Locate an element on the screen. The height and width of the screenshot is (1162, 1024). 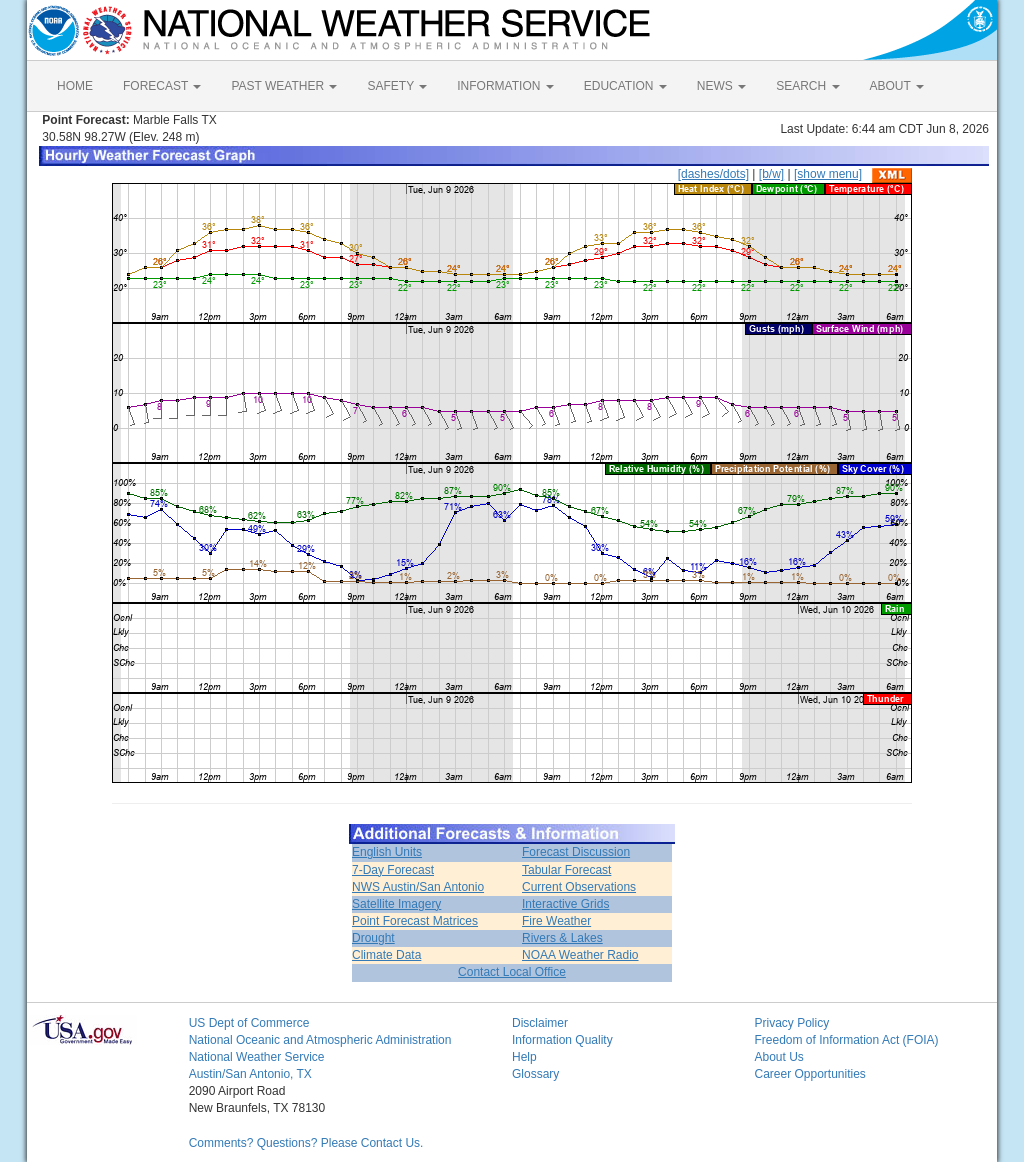
Contact Local Office is located at coordinates (512, 972).